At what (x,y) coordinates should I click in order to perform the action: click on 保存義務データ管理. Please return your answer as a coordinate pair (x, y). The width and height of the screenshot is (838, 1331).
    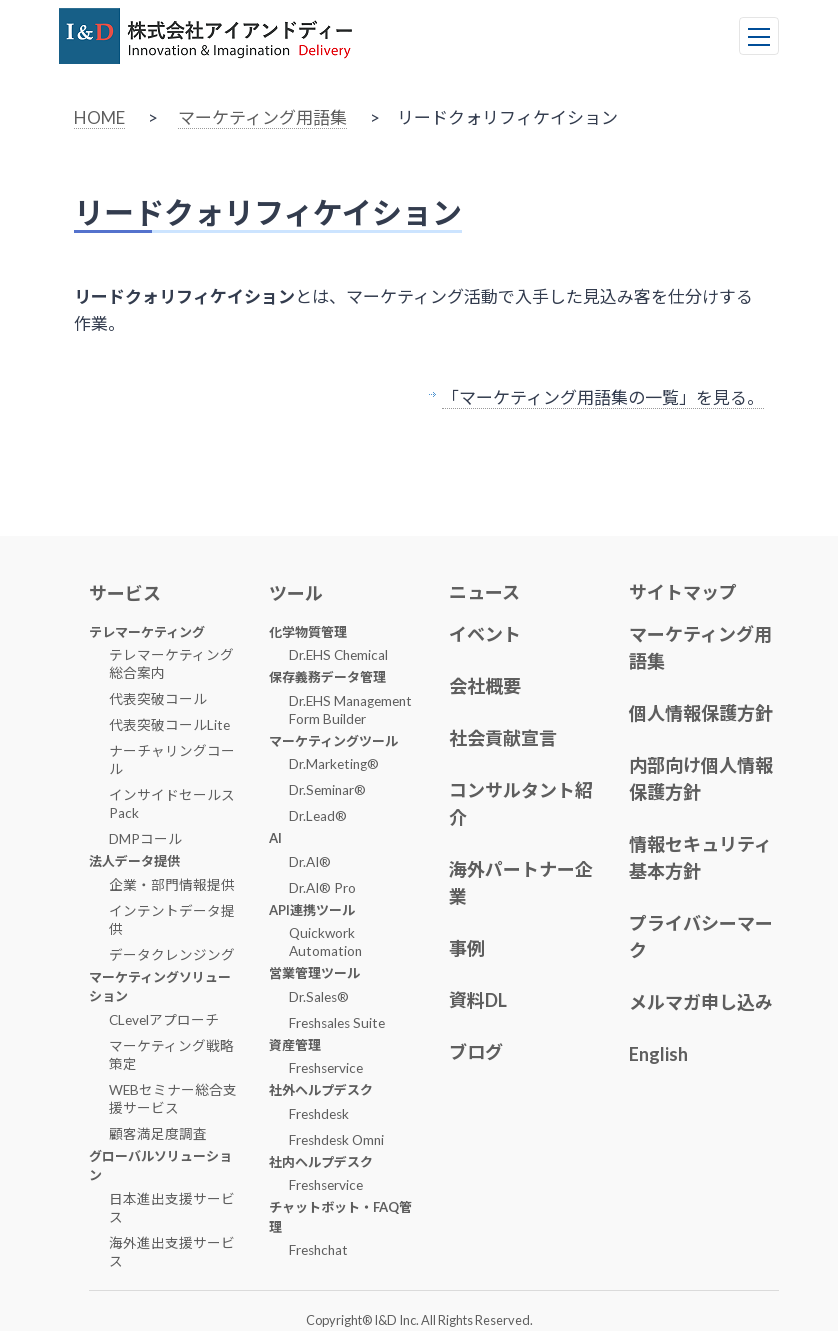
    Looking at the image, I should click on (327, 677).